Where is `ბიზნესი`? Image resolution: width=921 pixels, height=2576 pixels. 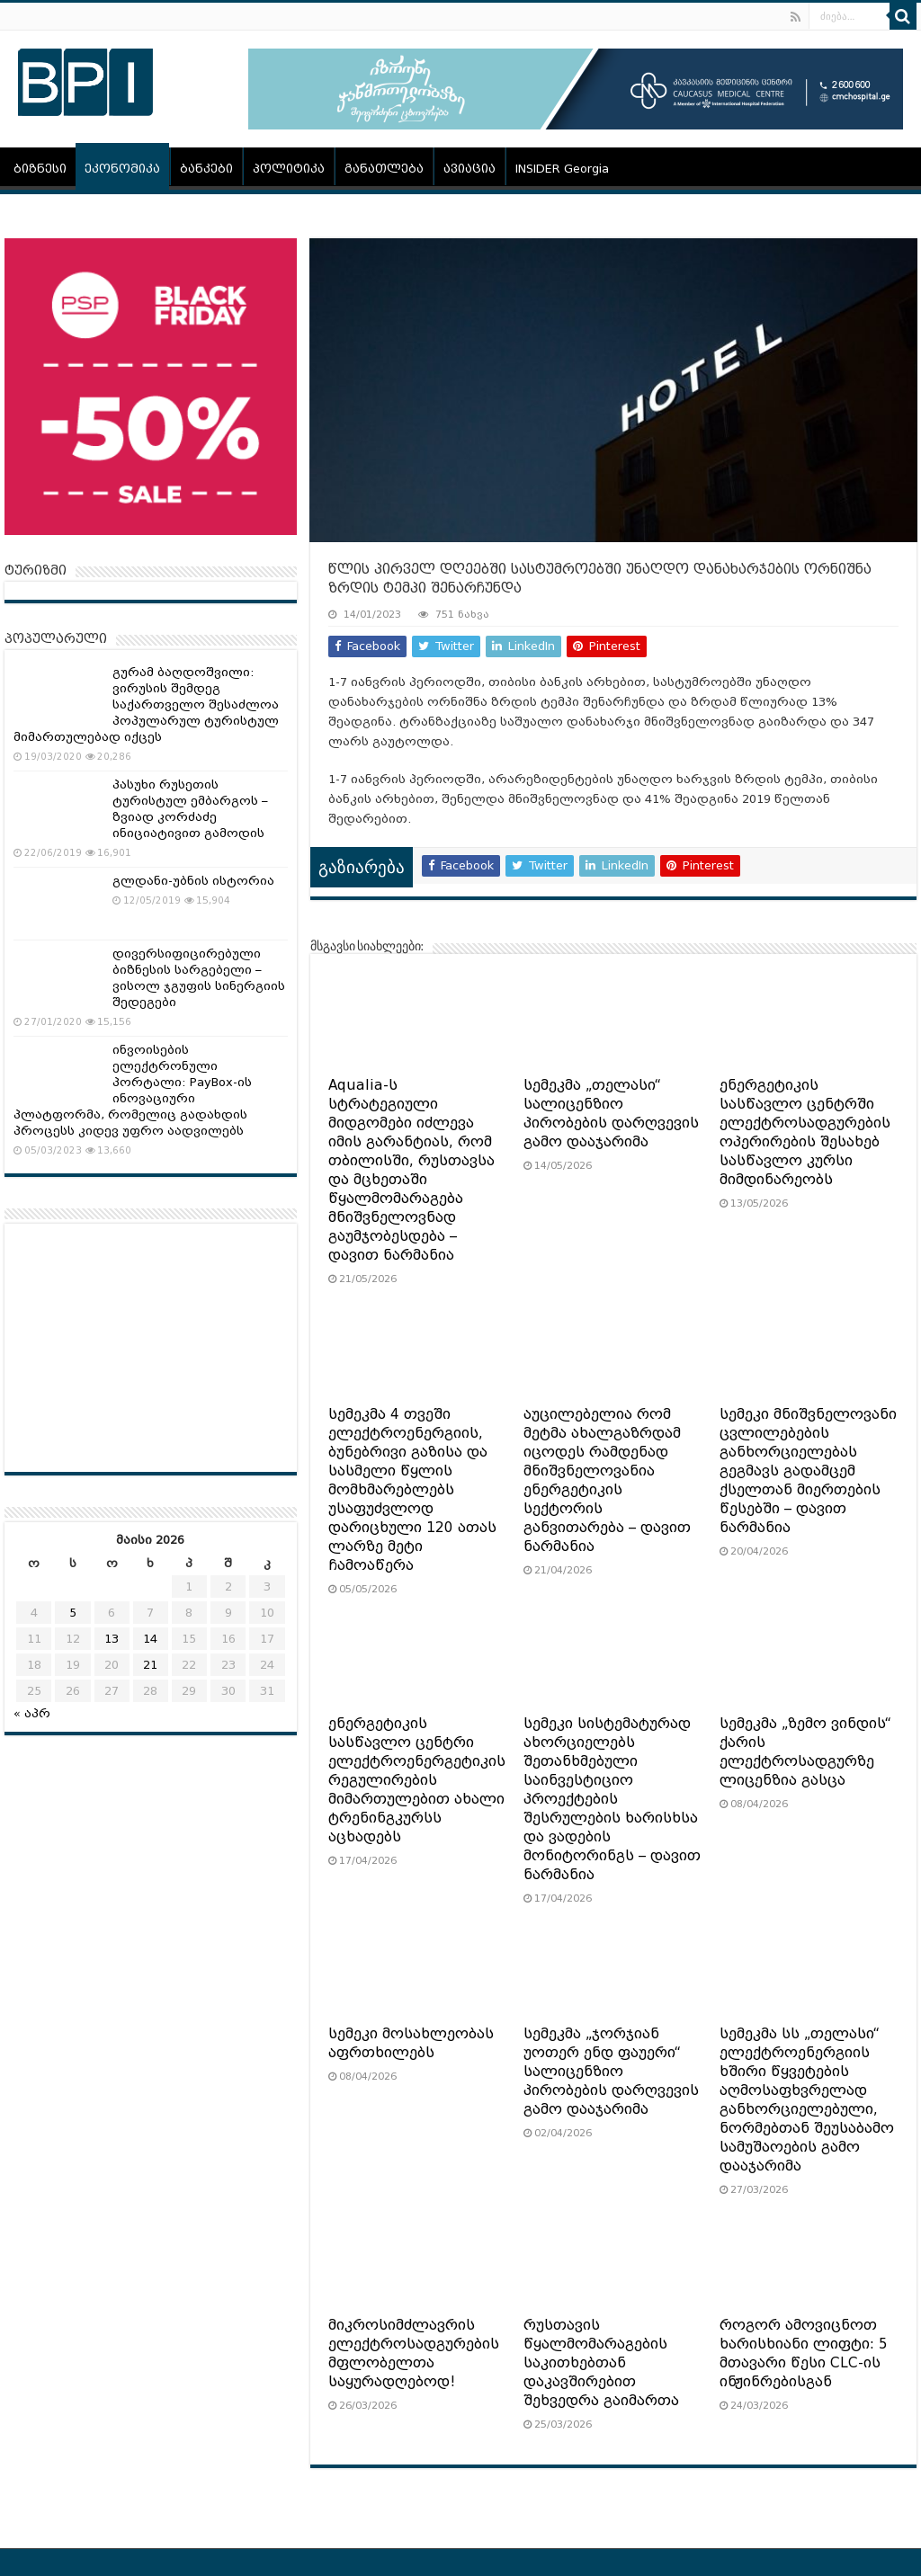 ბიზნესი is located at coordinates (40, 168).